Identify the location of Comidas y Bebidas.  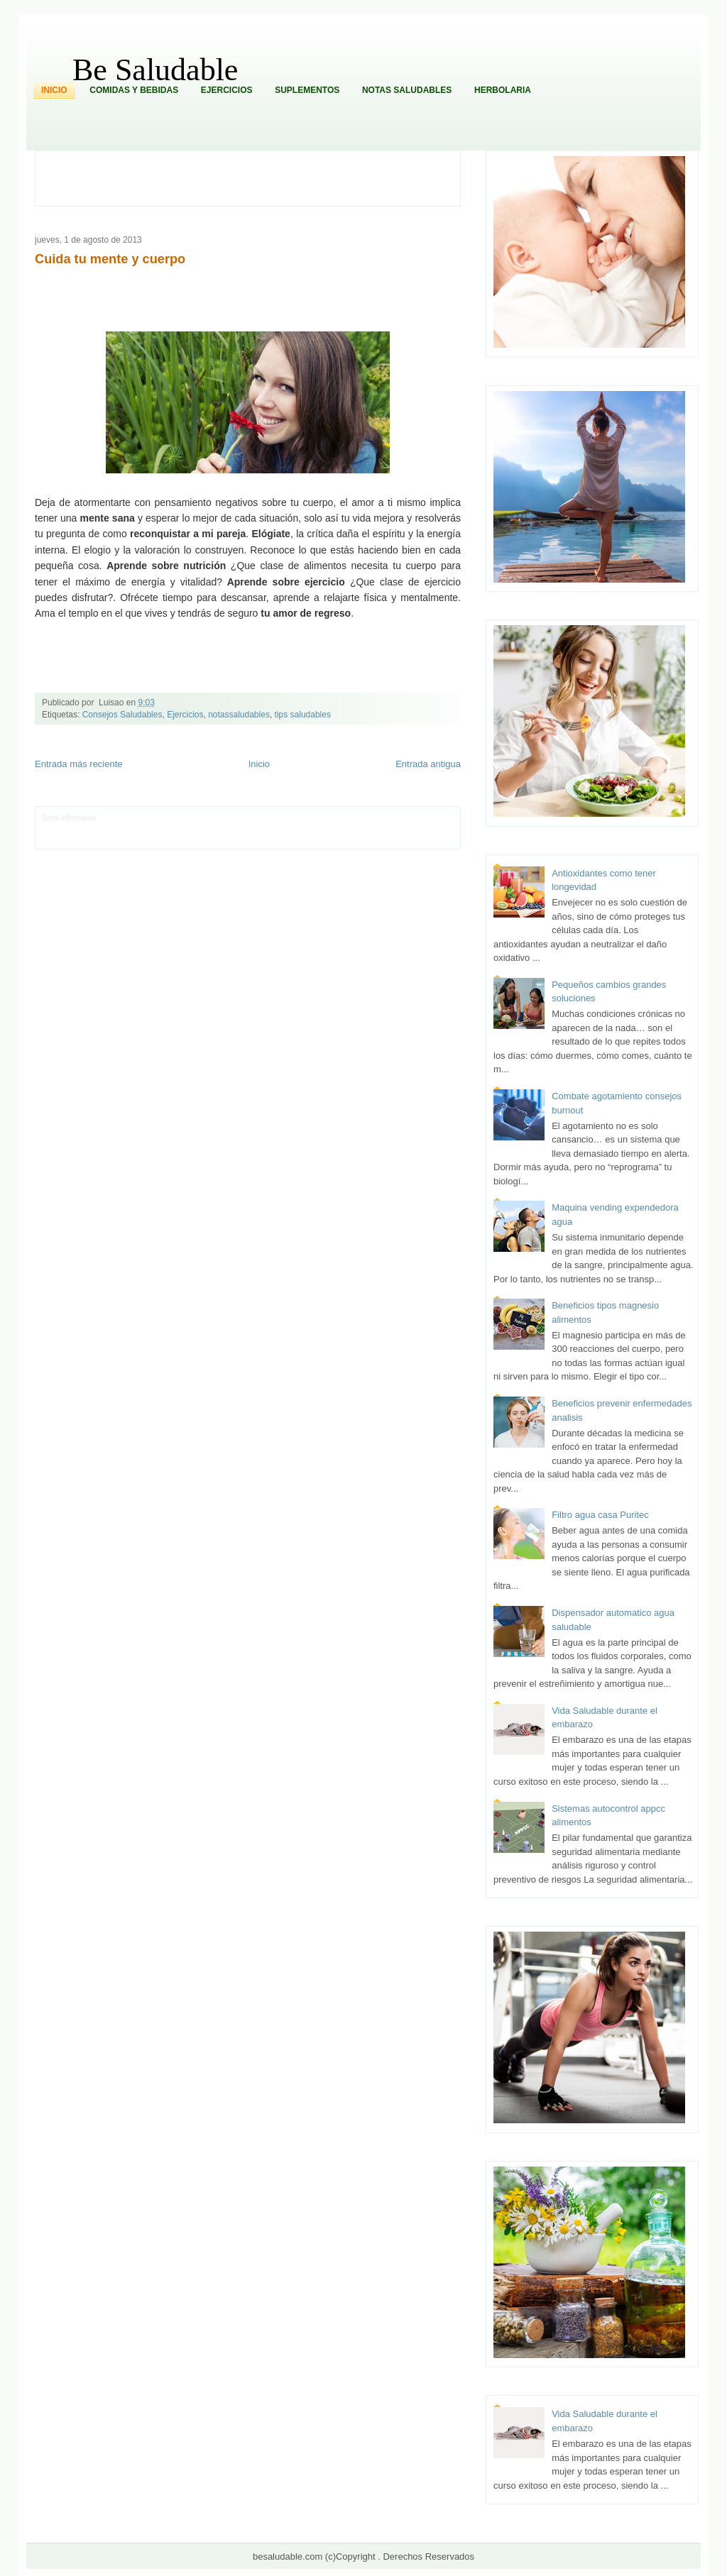
(133, 90).